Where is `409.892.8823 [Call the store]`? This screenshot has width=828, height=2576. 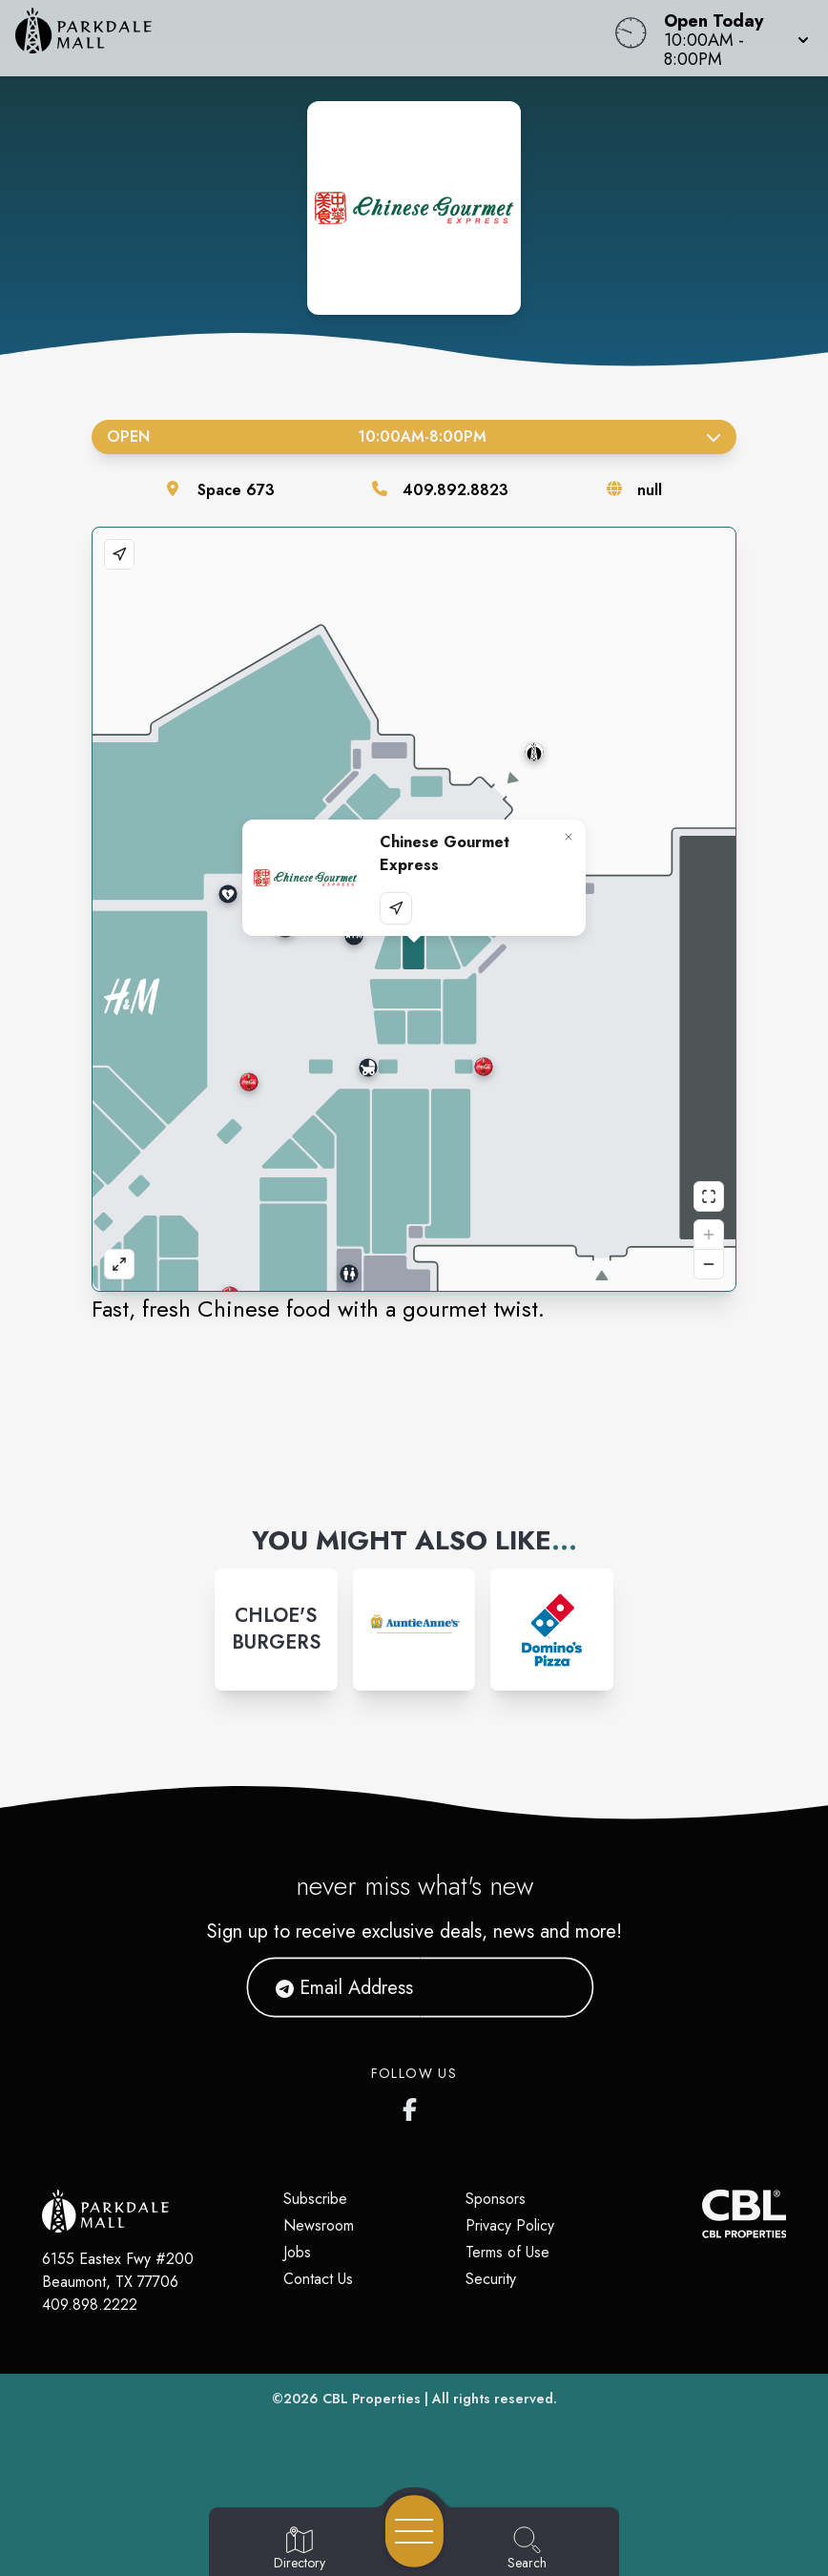 409.892.8823 [Call the store] is located at coordinates (455, 490).